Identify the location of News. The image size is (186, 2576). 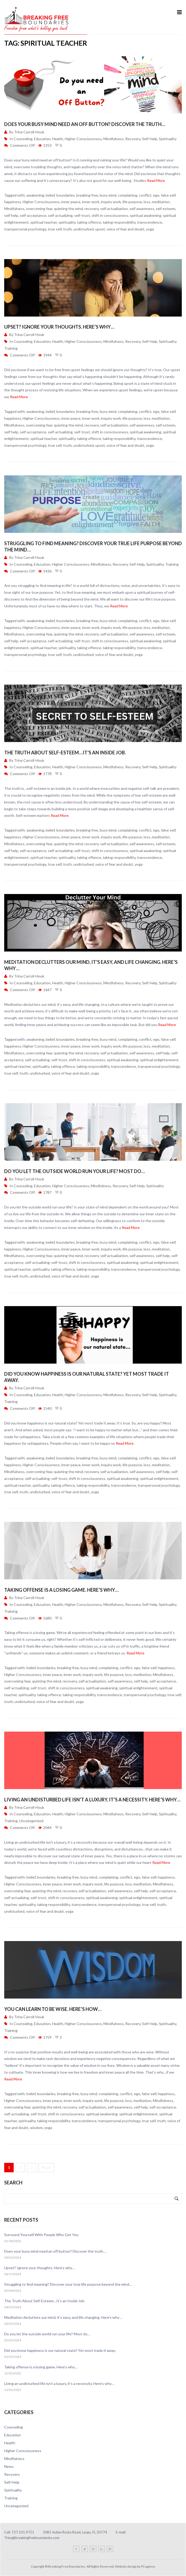
(9, 2466).